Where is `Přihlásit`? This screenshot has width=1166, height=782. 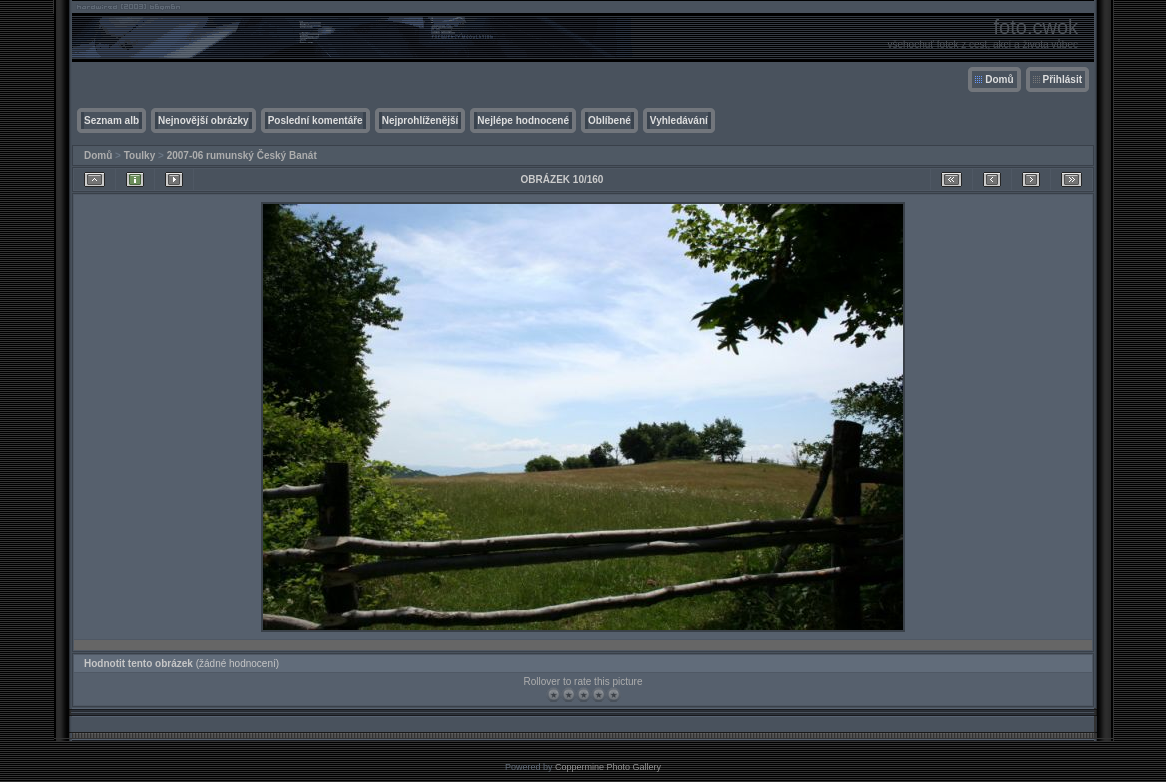 Přihlásit is located at coordinates (1062, 79).